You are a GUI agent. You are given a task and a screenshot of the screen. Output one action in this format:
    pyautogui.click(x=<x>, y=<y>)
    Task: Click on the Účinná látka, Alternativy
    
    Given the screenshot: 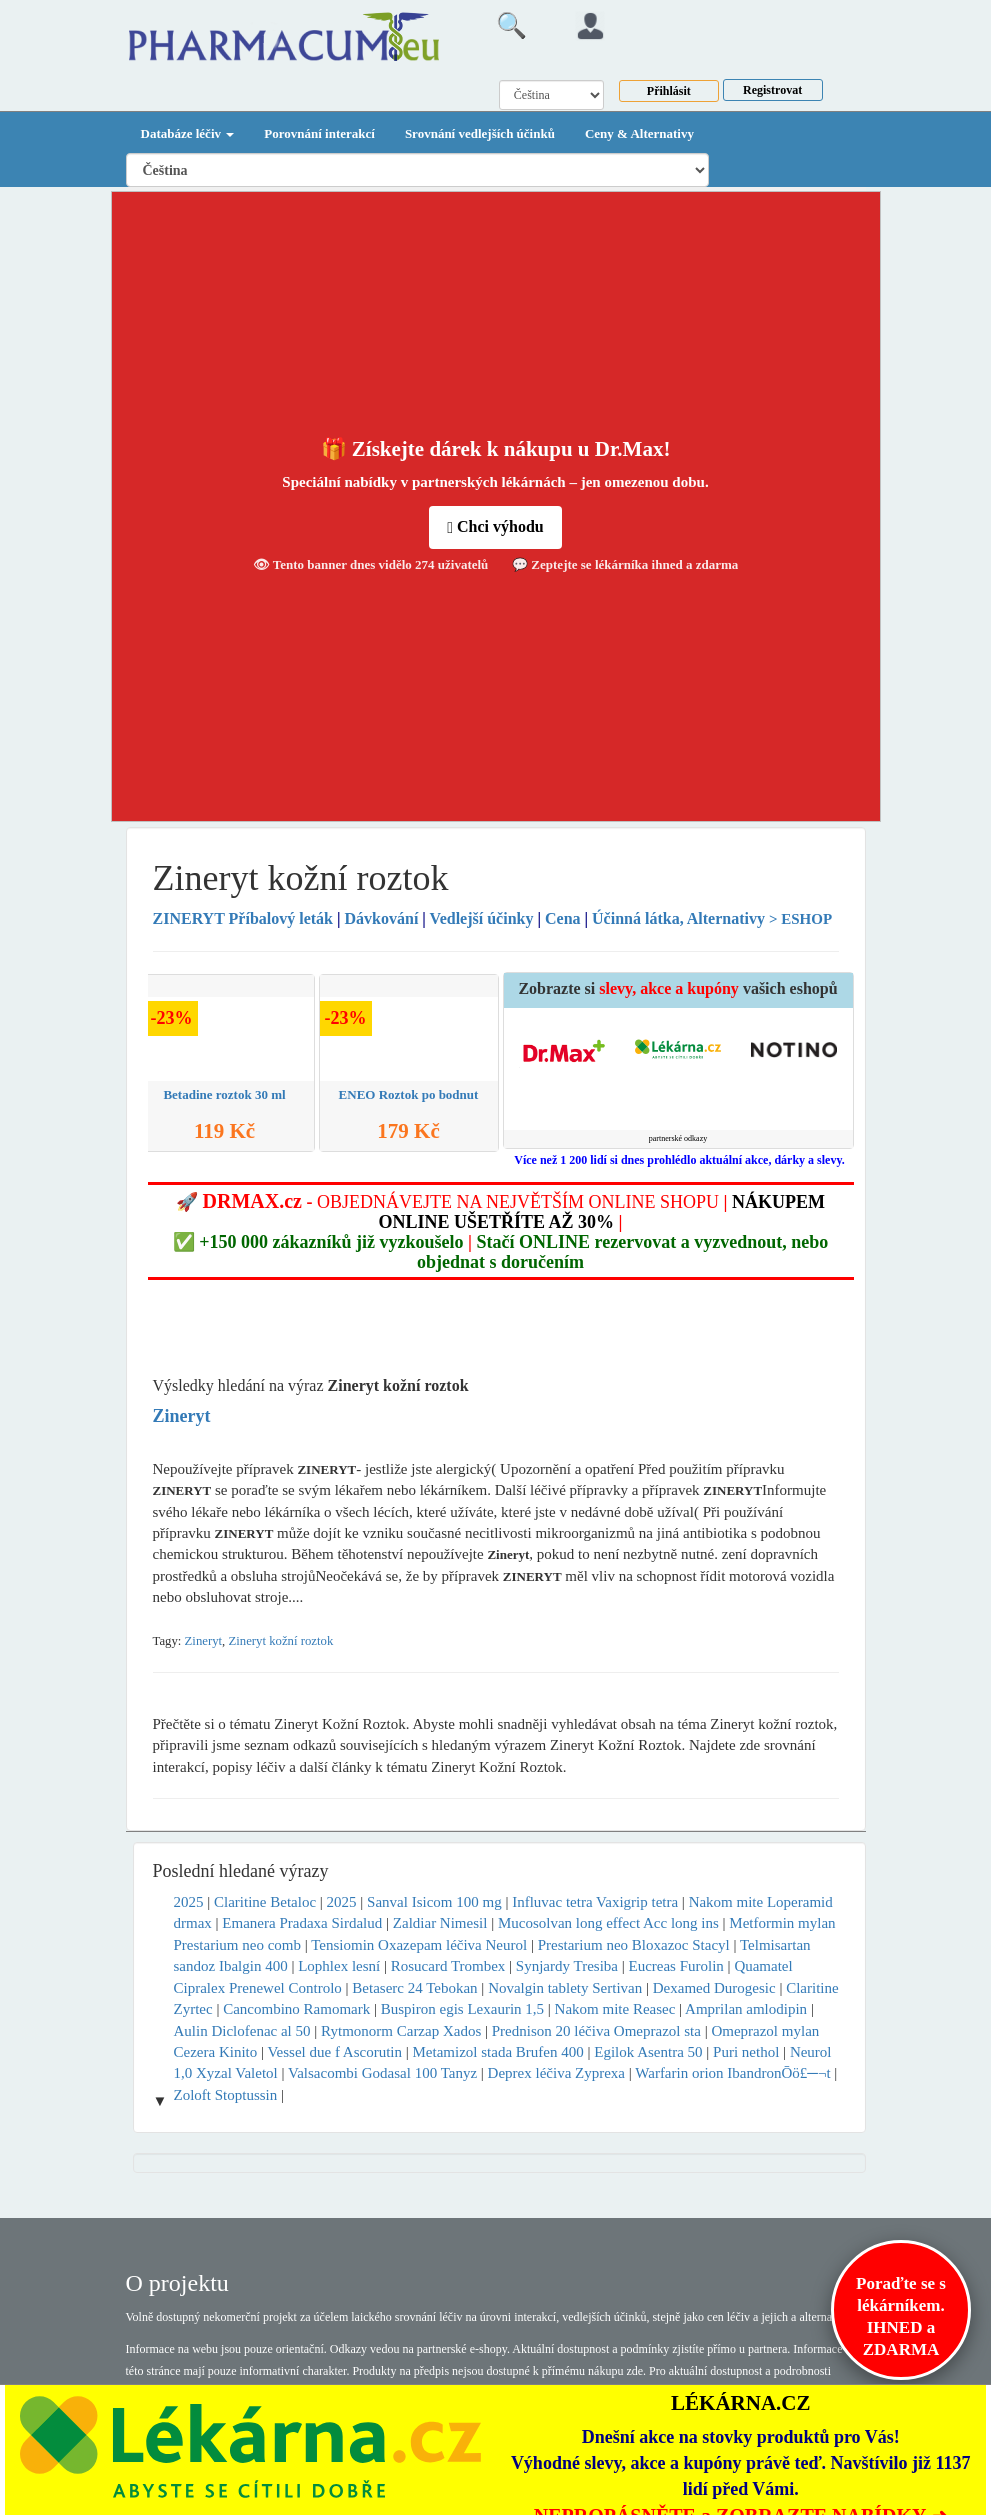 What is the action you would take?
    pyautogui.click(x=678, y=918)
    